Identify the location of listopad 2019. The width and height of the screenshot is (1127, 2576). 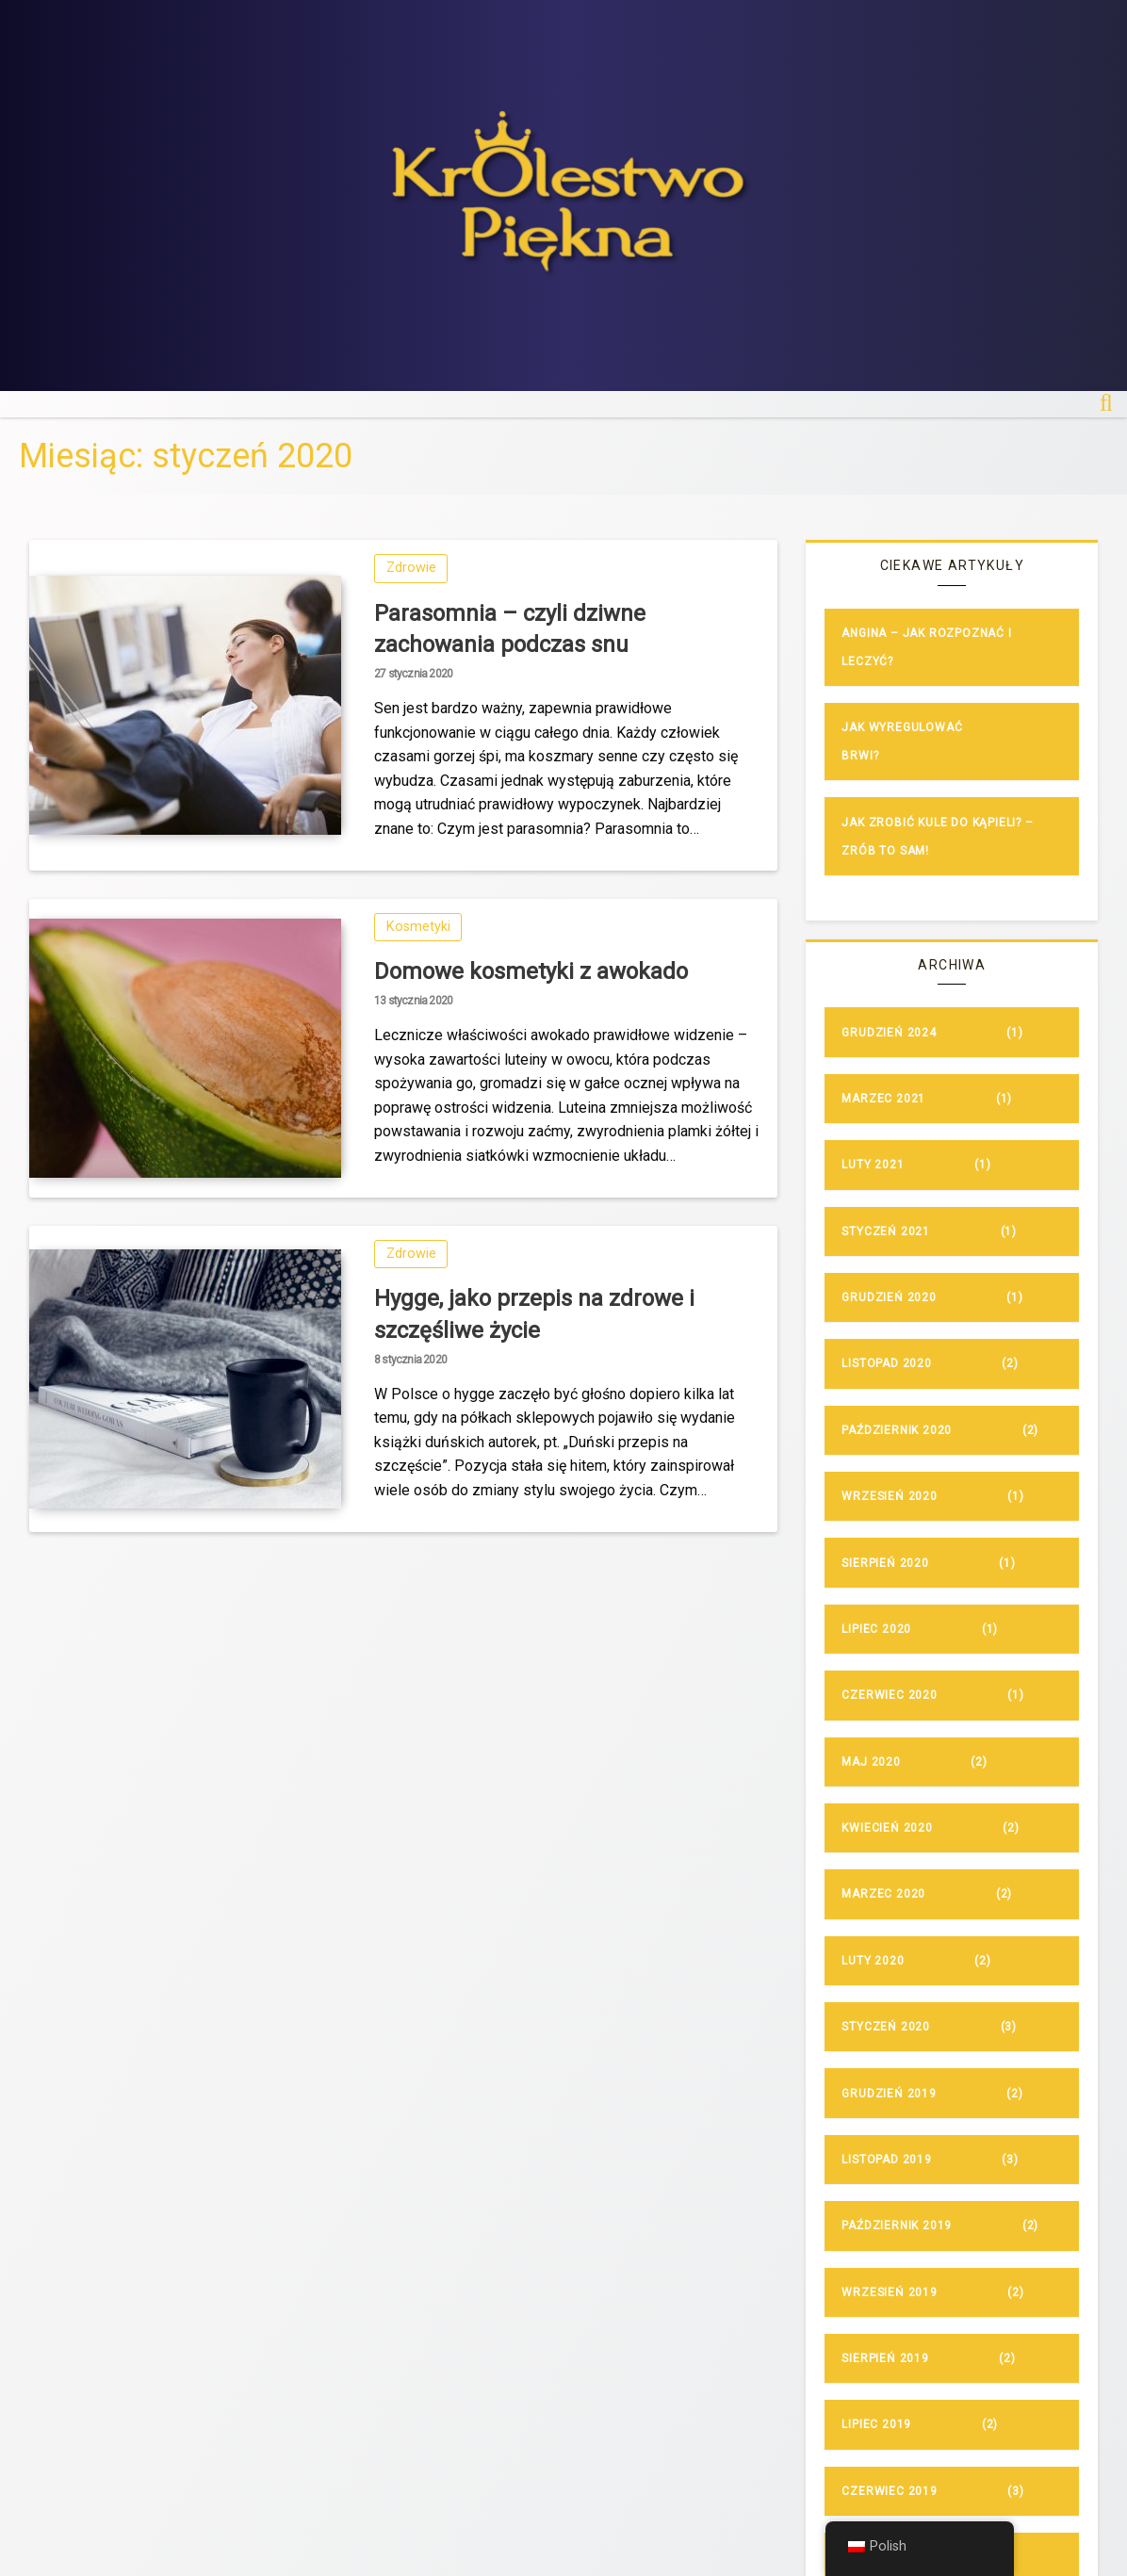
(886, 2159).